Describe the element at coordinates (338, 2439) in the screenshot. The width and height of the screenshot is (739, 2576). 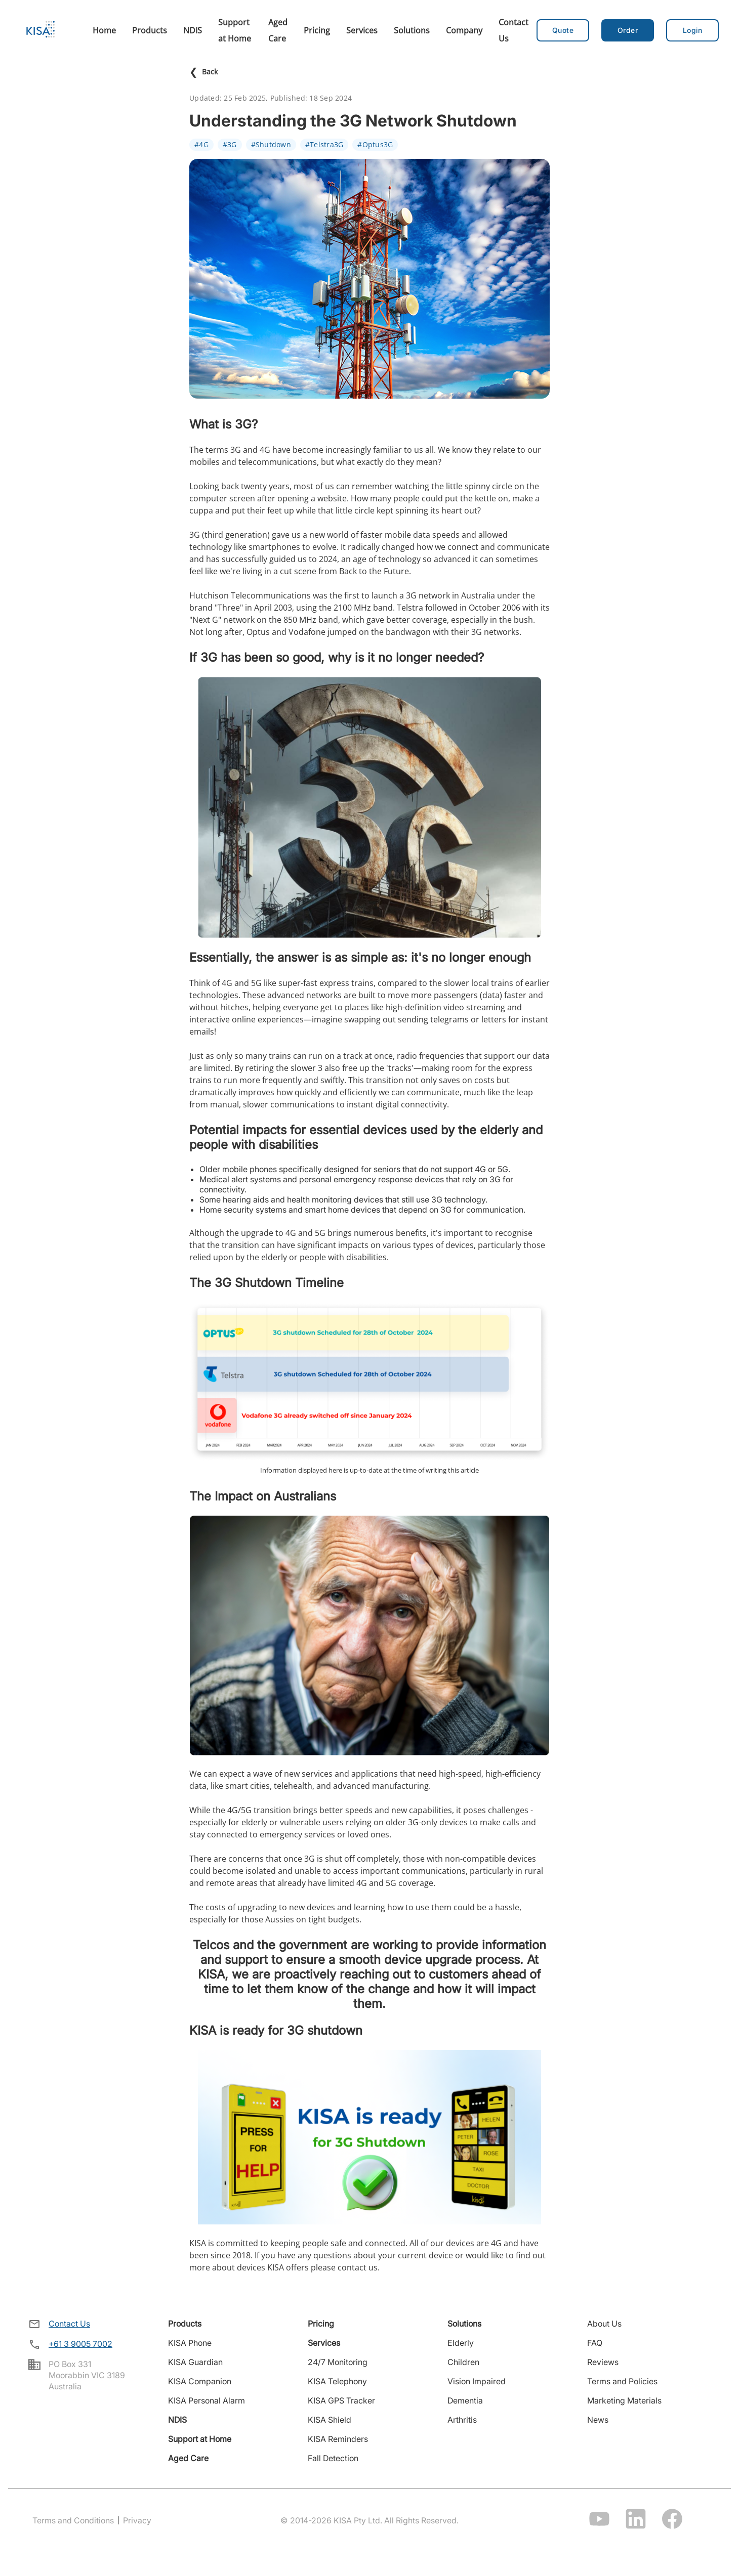
I see `KISA Reminders` at that location.